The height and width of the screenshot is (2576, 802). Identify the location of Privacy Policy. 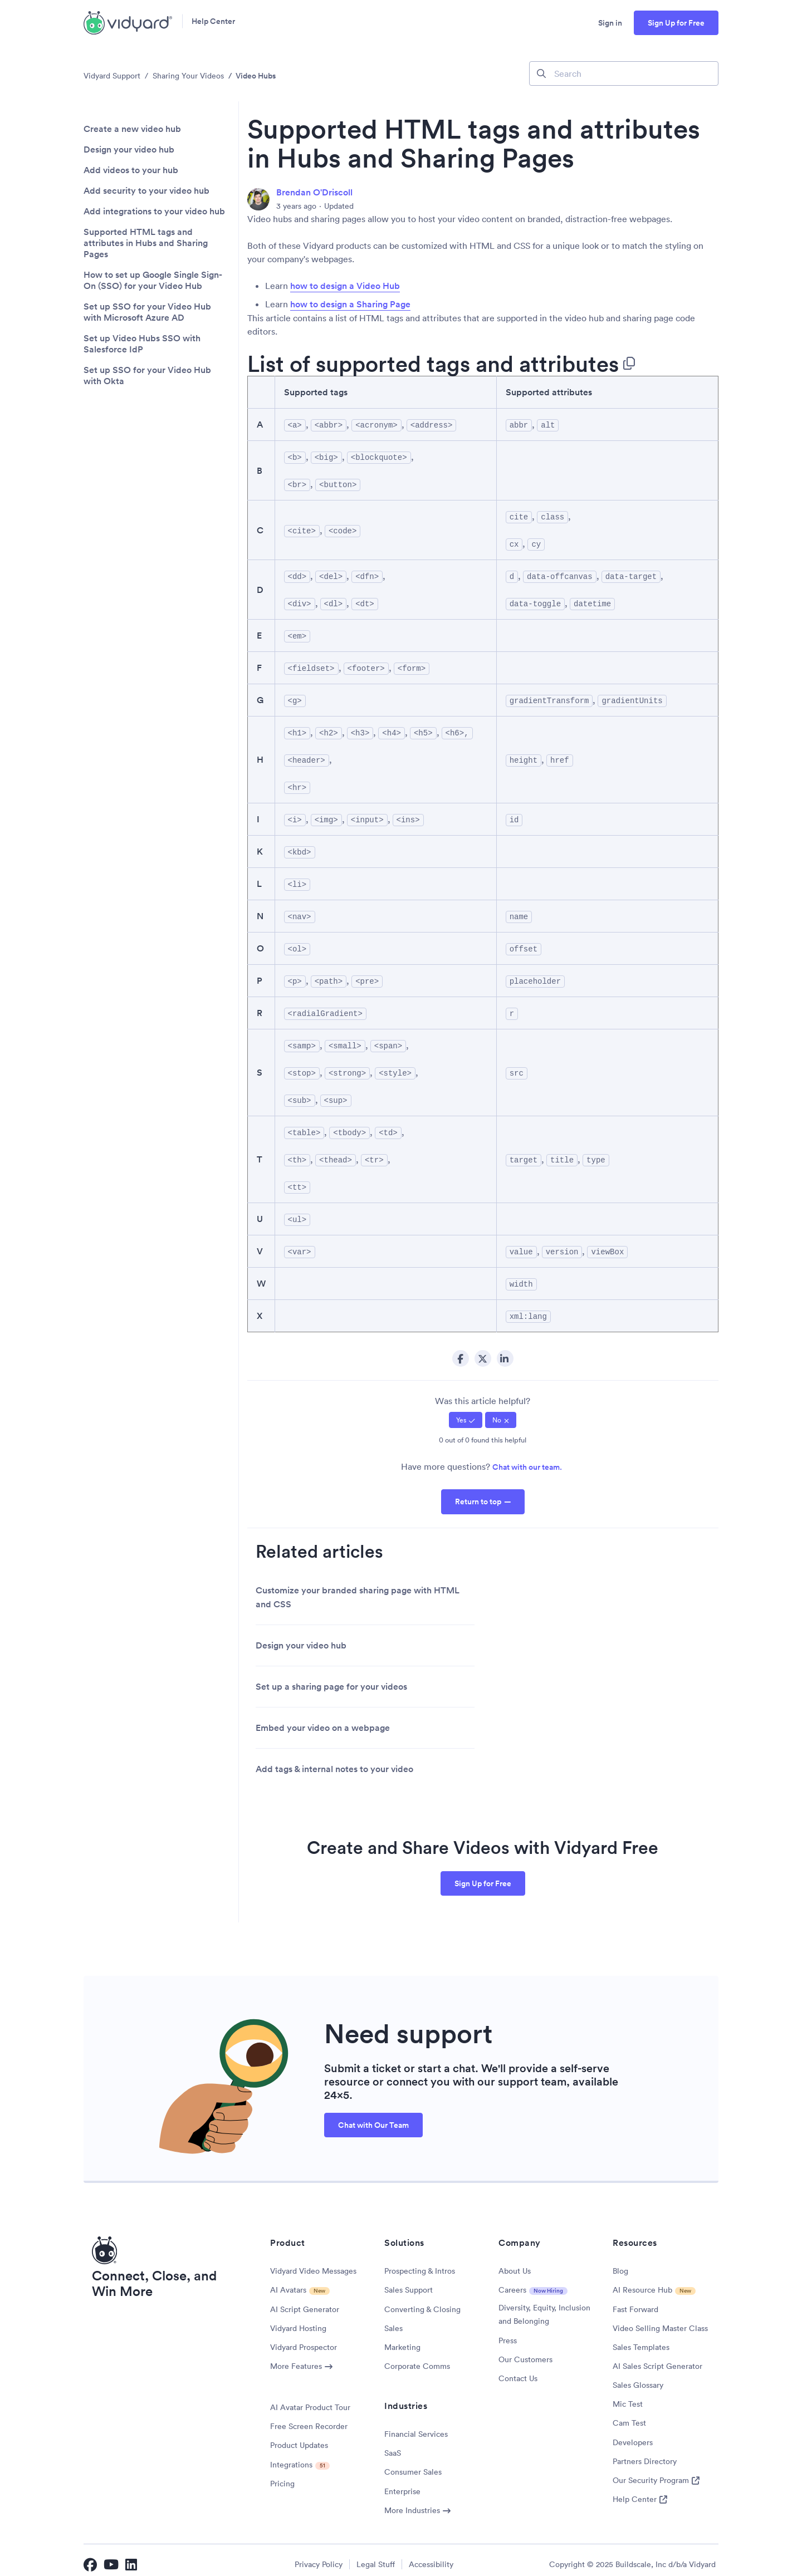
(319, 2556).